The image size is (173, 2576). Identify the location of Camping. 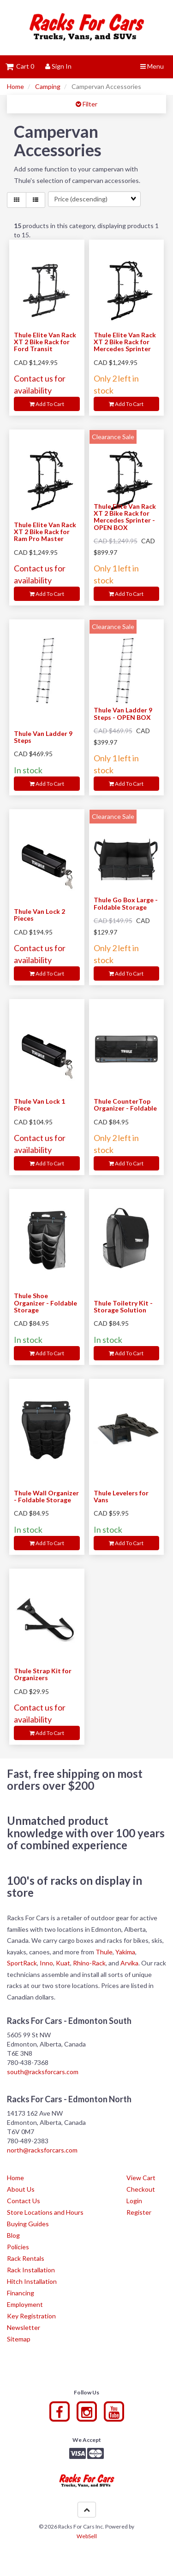
(47, 86).